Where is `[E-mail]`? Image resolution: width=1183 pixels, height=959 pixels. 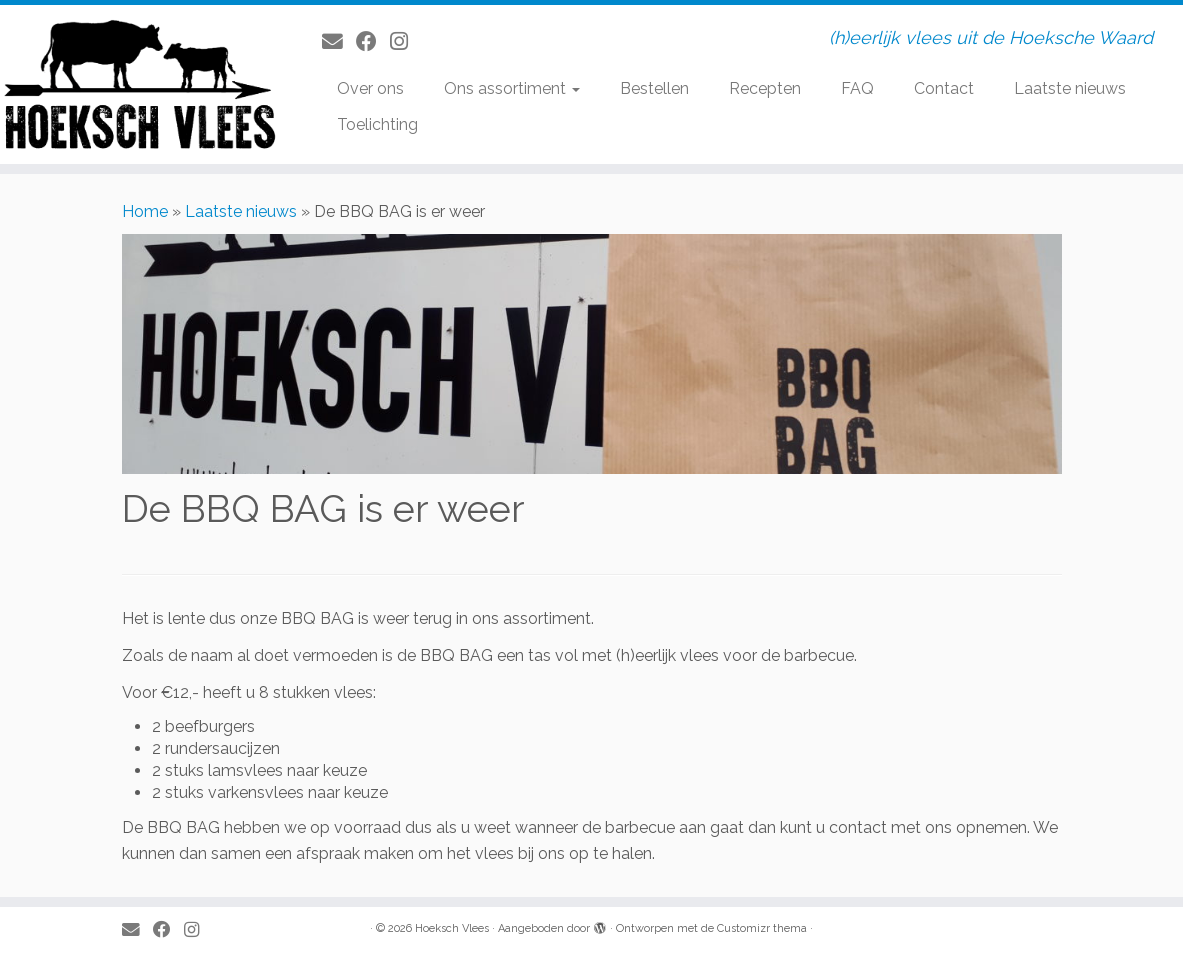 [E-mail] is located at coordinates (339, 41).